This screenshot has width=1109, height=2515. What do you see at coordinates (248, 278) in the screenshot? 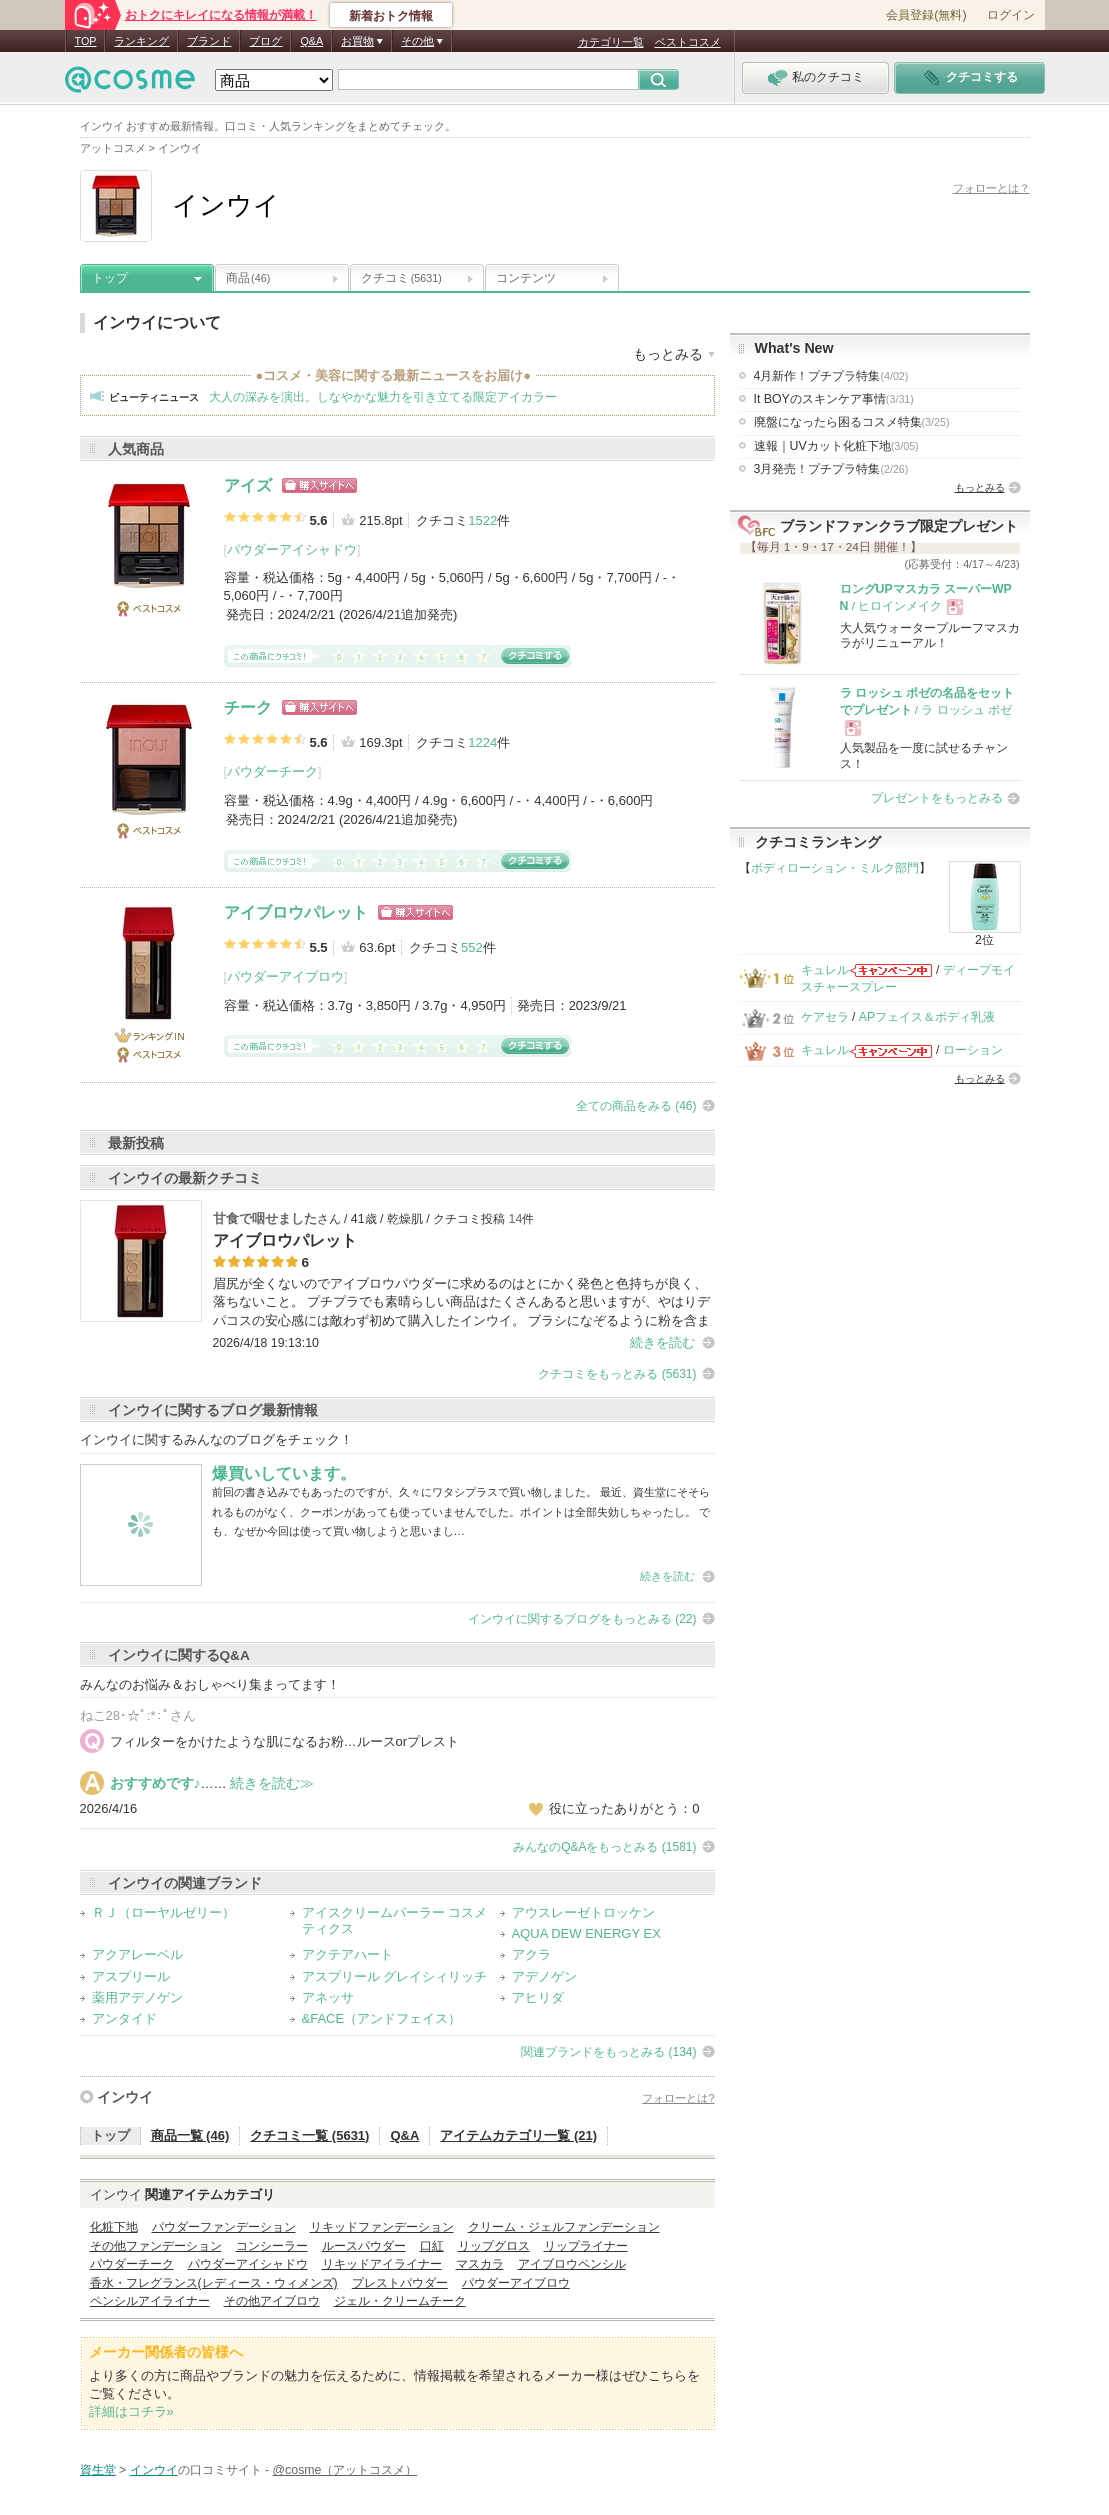
I see `商品` at bounding box center [248, 278].